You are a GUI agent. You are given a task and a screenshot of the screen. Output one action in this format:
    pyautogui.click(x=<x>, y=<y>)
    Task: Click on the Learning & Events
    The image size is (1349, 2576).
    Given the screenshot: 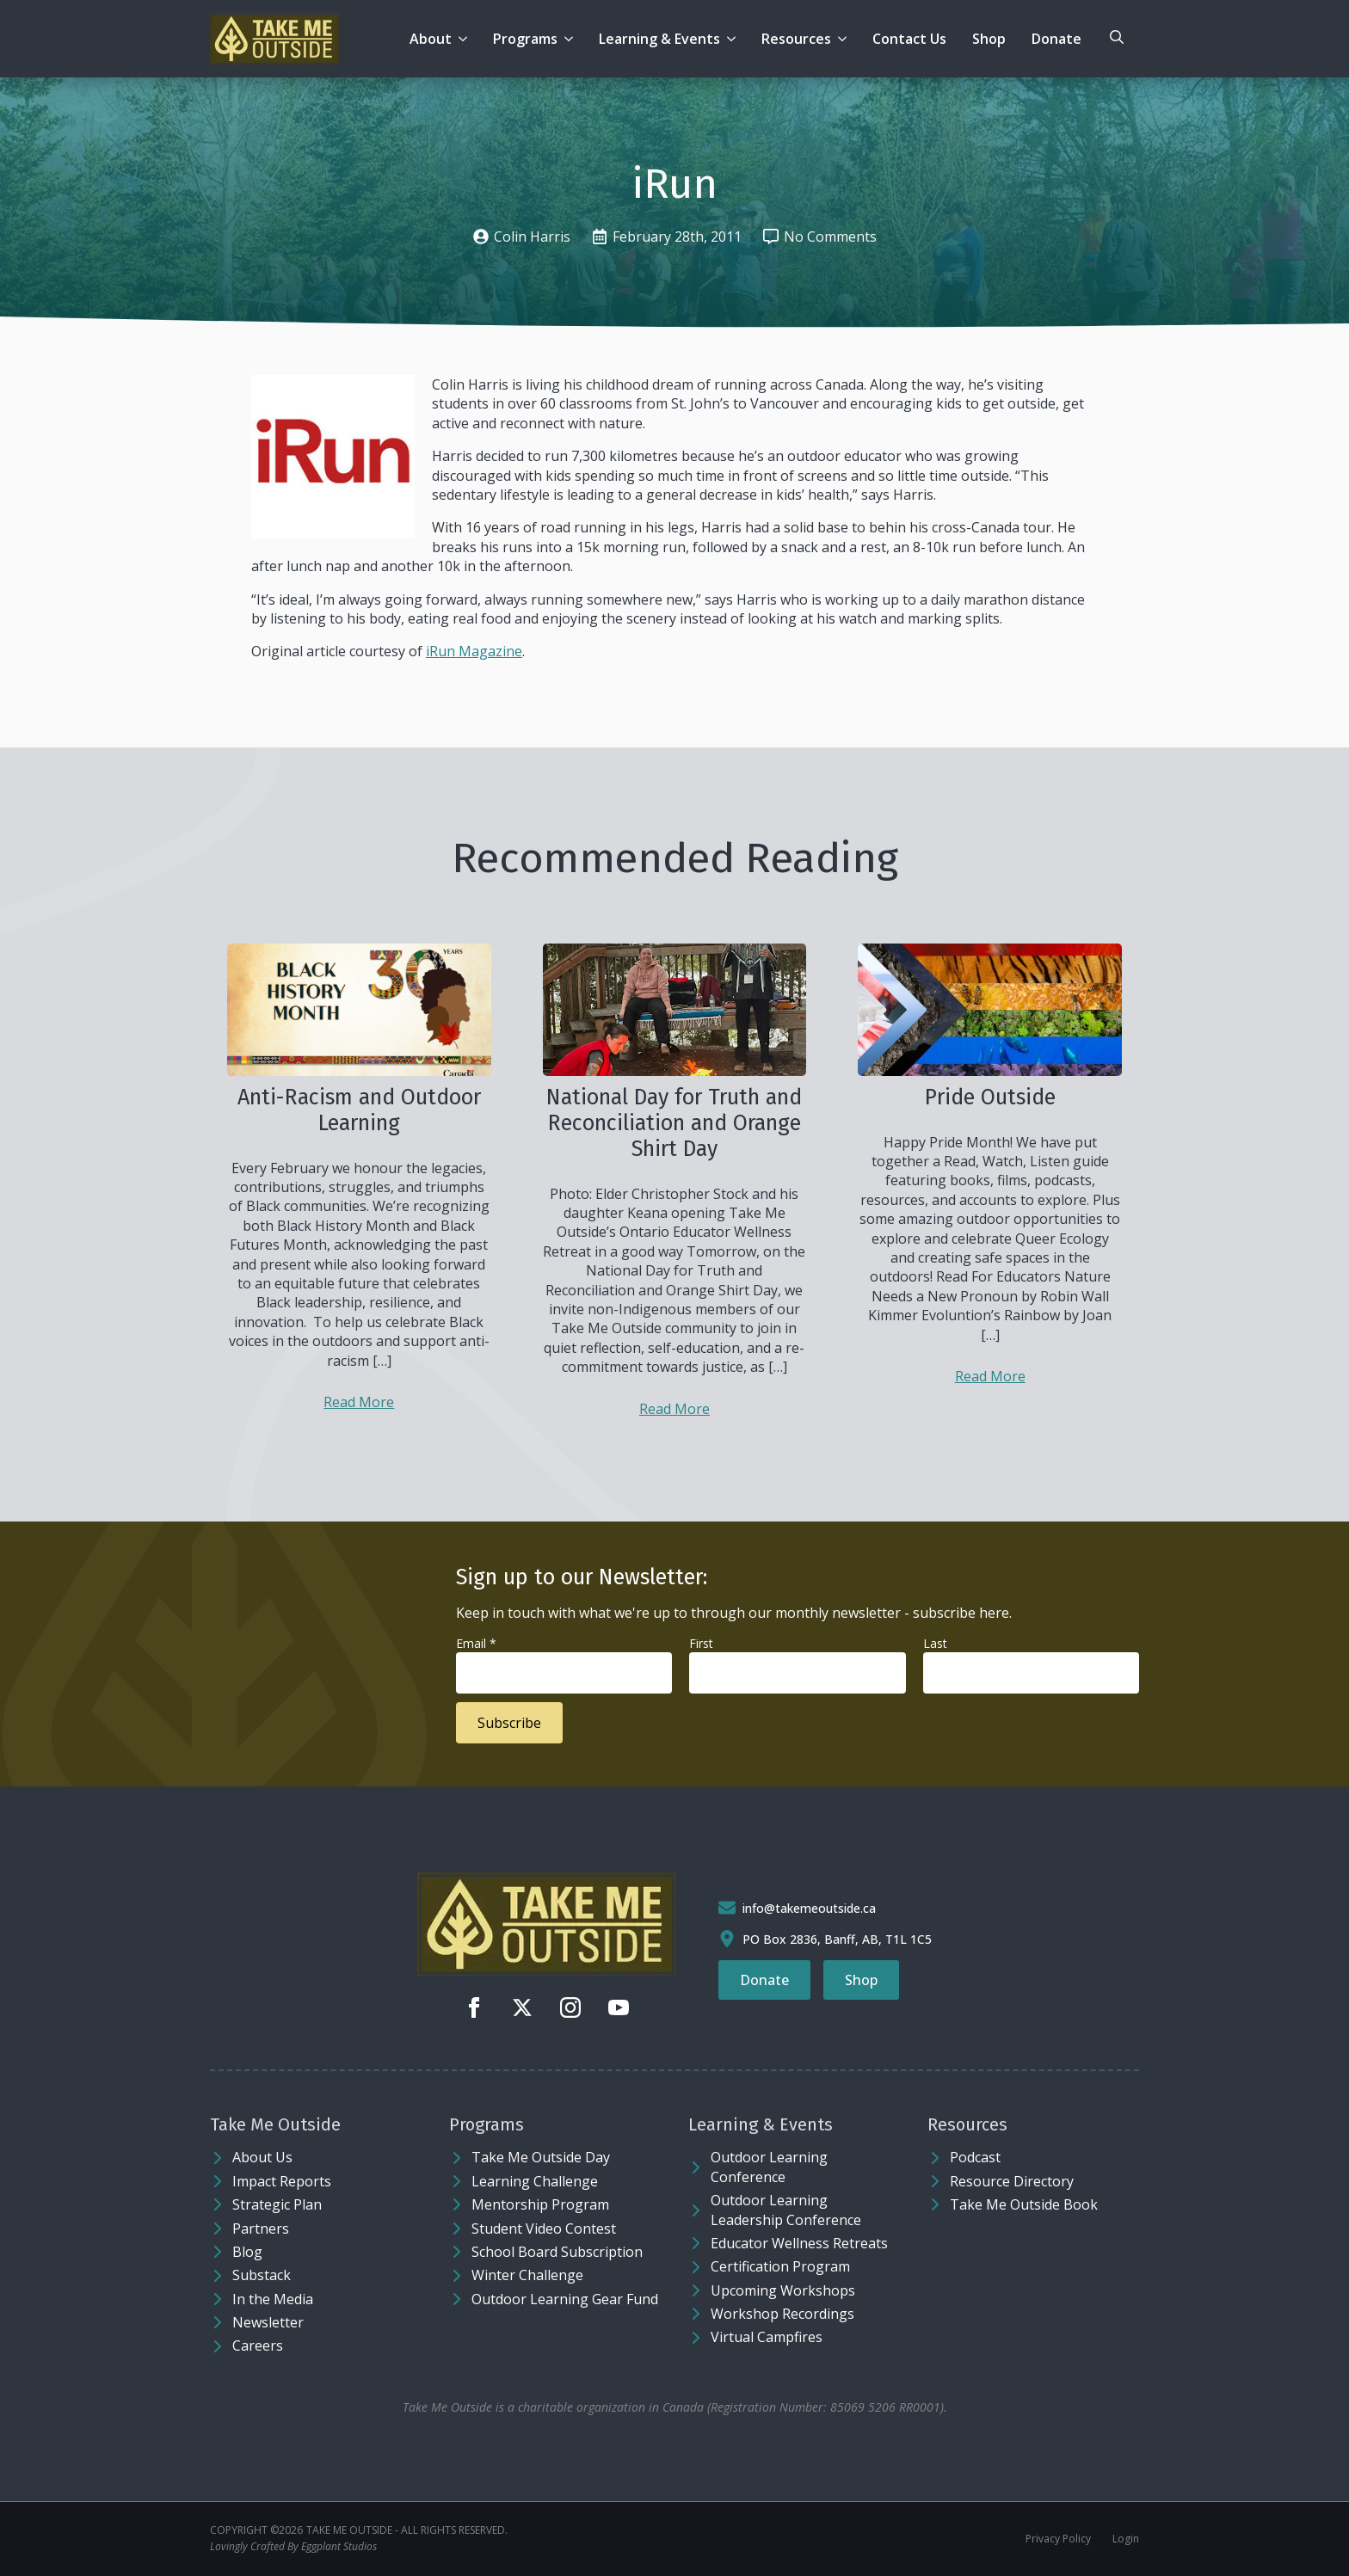 What is the action you would take?
    pyautogui.click(x=659, y=38)
    